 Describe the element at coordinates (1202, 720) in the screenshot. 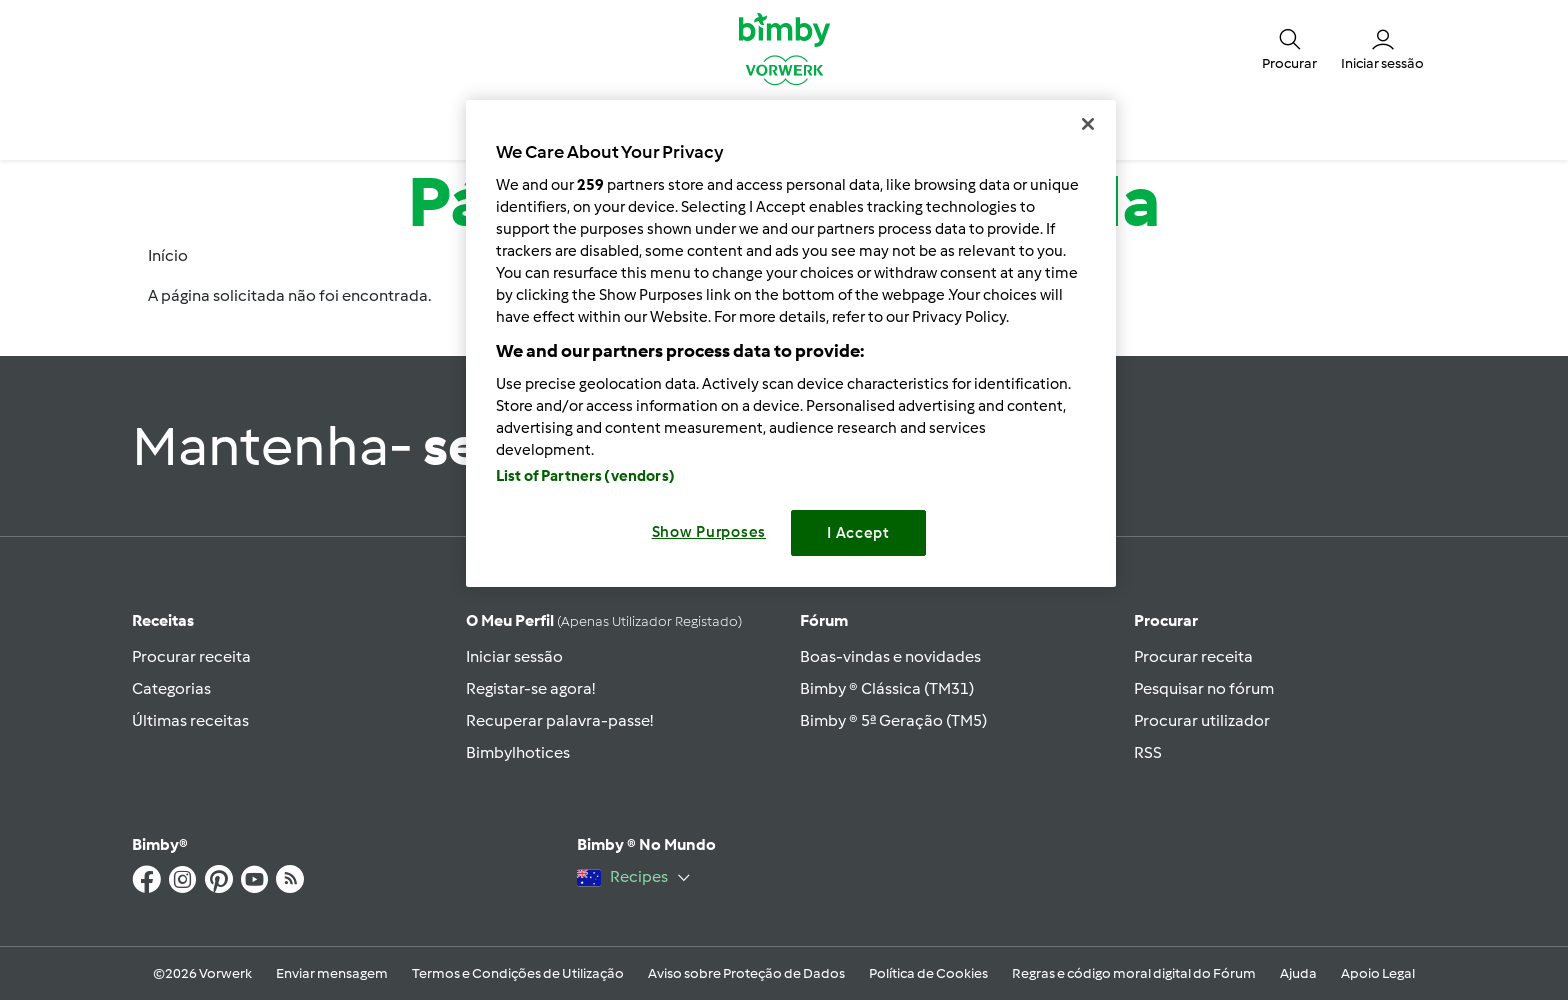

I see `Procurar utilizador` at that location.